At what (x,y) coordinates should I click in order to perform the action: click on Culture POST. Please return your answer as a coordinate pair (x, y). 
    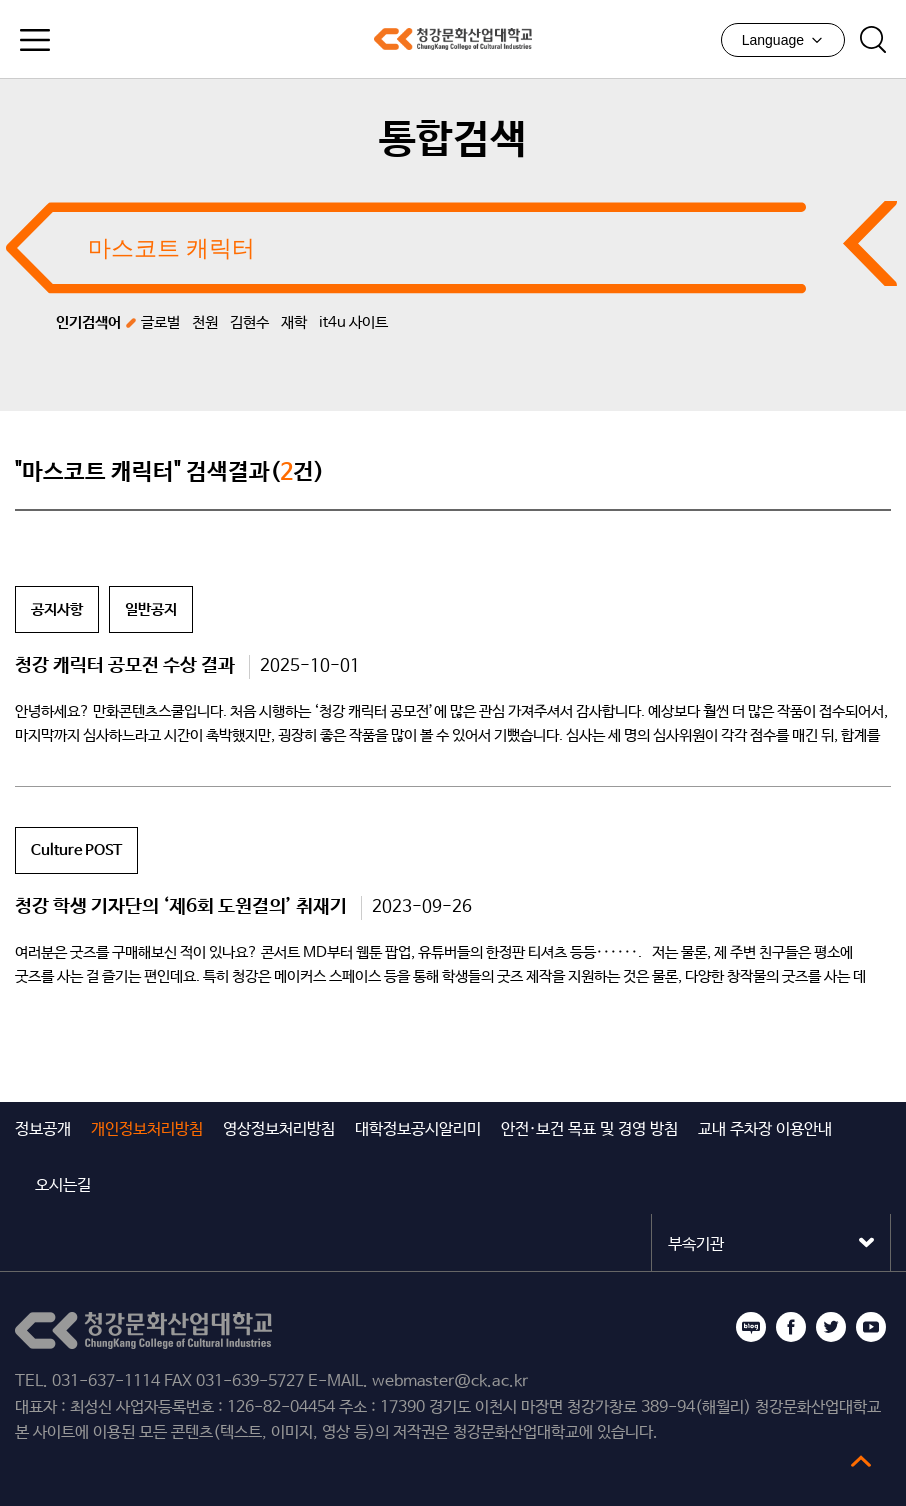
    Looking at the image, I should click on (76, 850).